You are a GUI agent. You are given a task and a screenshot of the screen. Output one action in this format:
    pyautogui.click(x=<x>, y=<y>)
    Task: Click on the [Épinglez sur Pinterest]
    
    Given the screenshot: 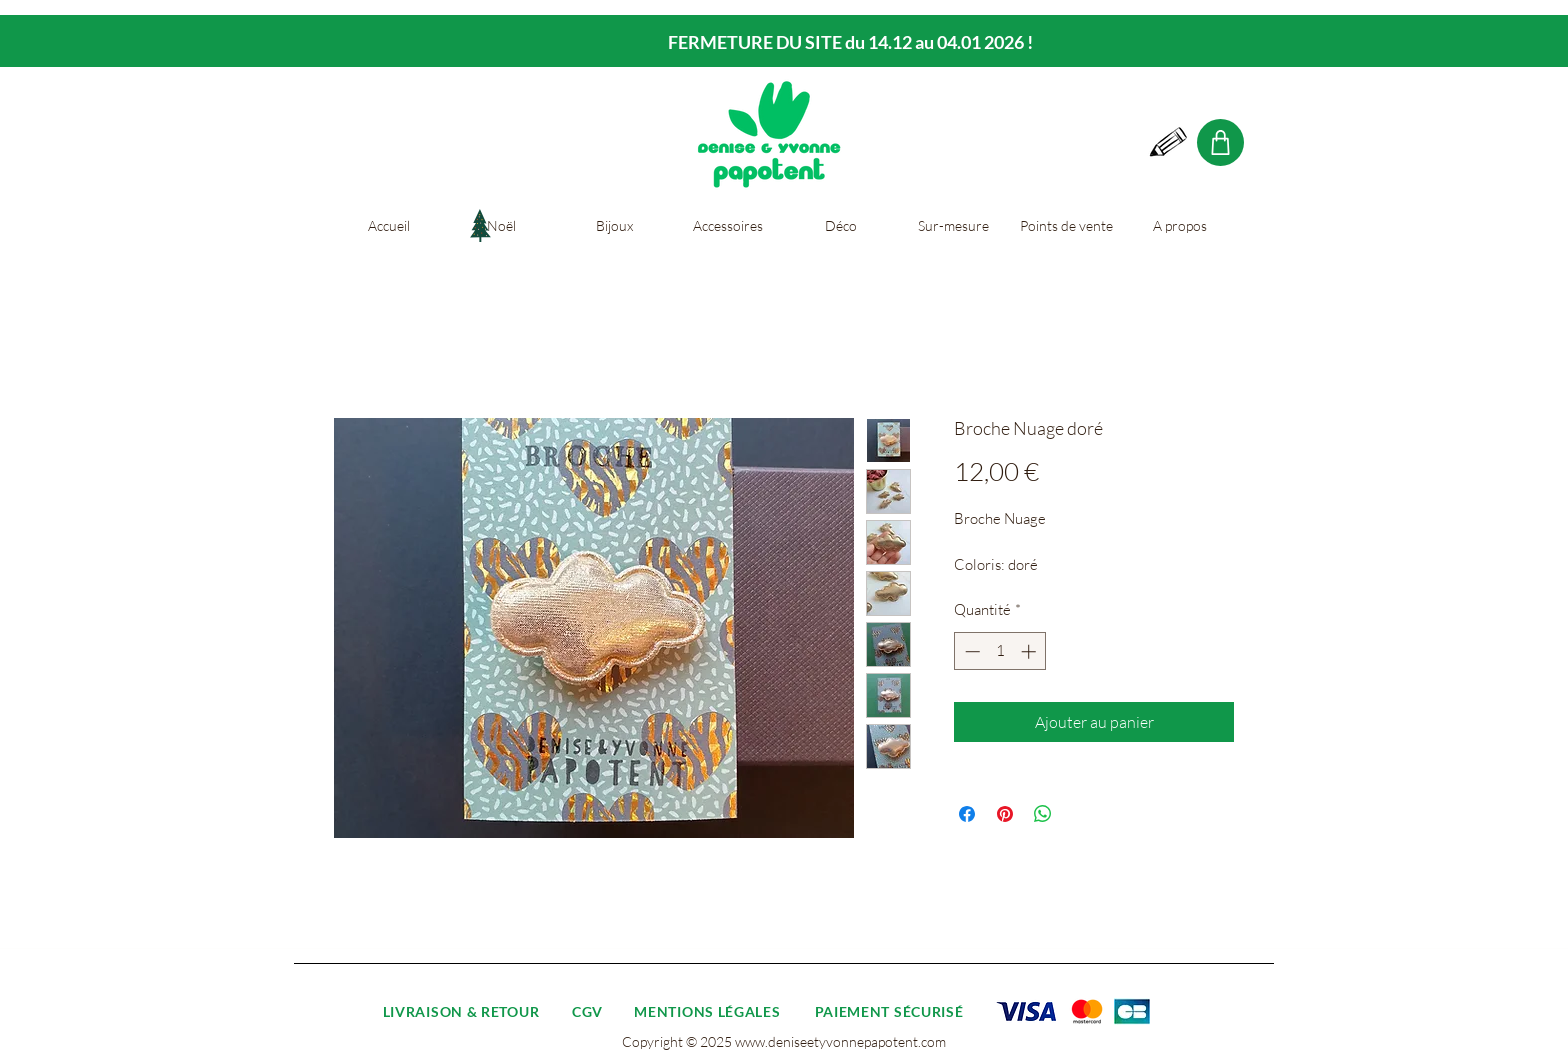 What is the action you would take?
    pyautogui.click(x=1005, y=814)
    